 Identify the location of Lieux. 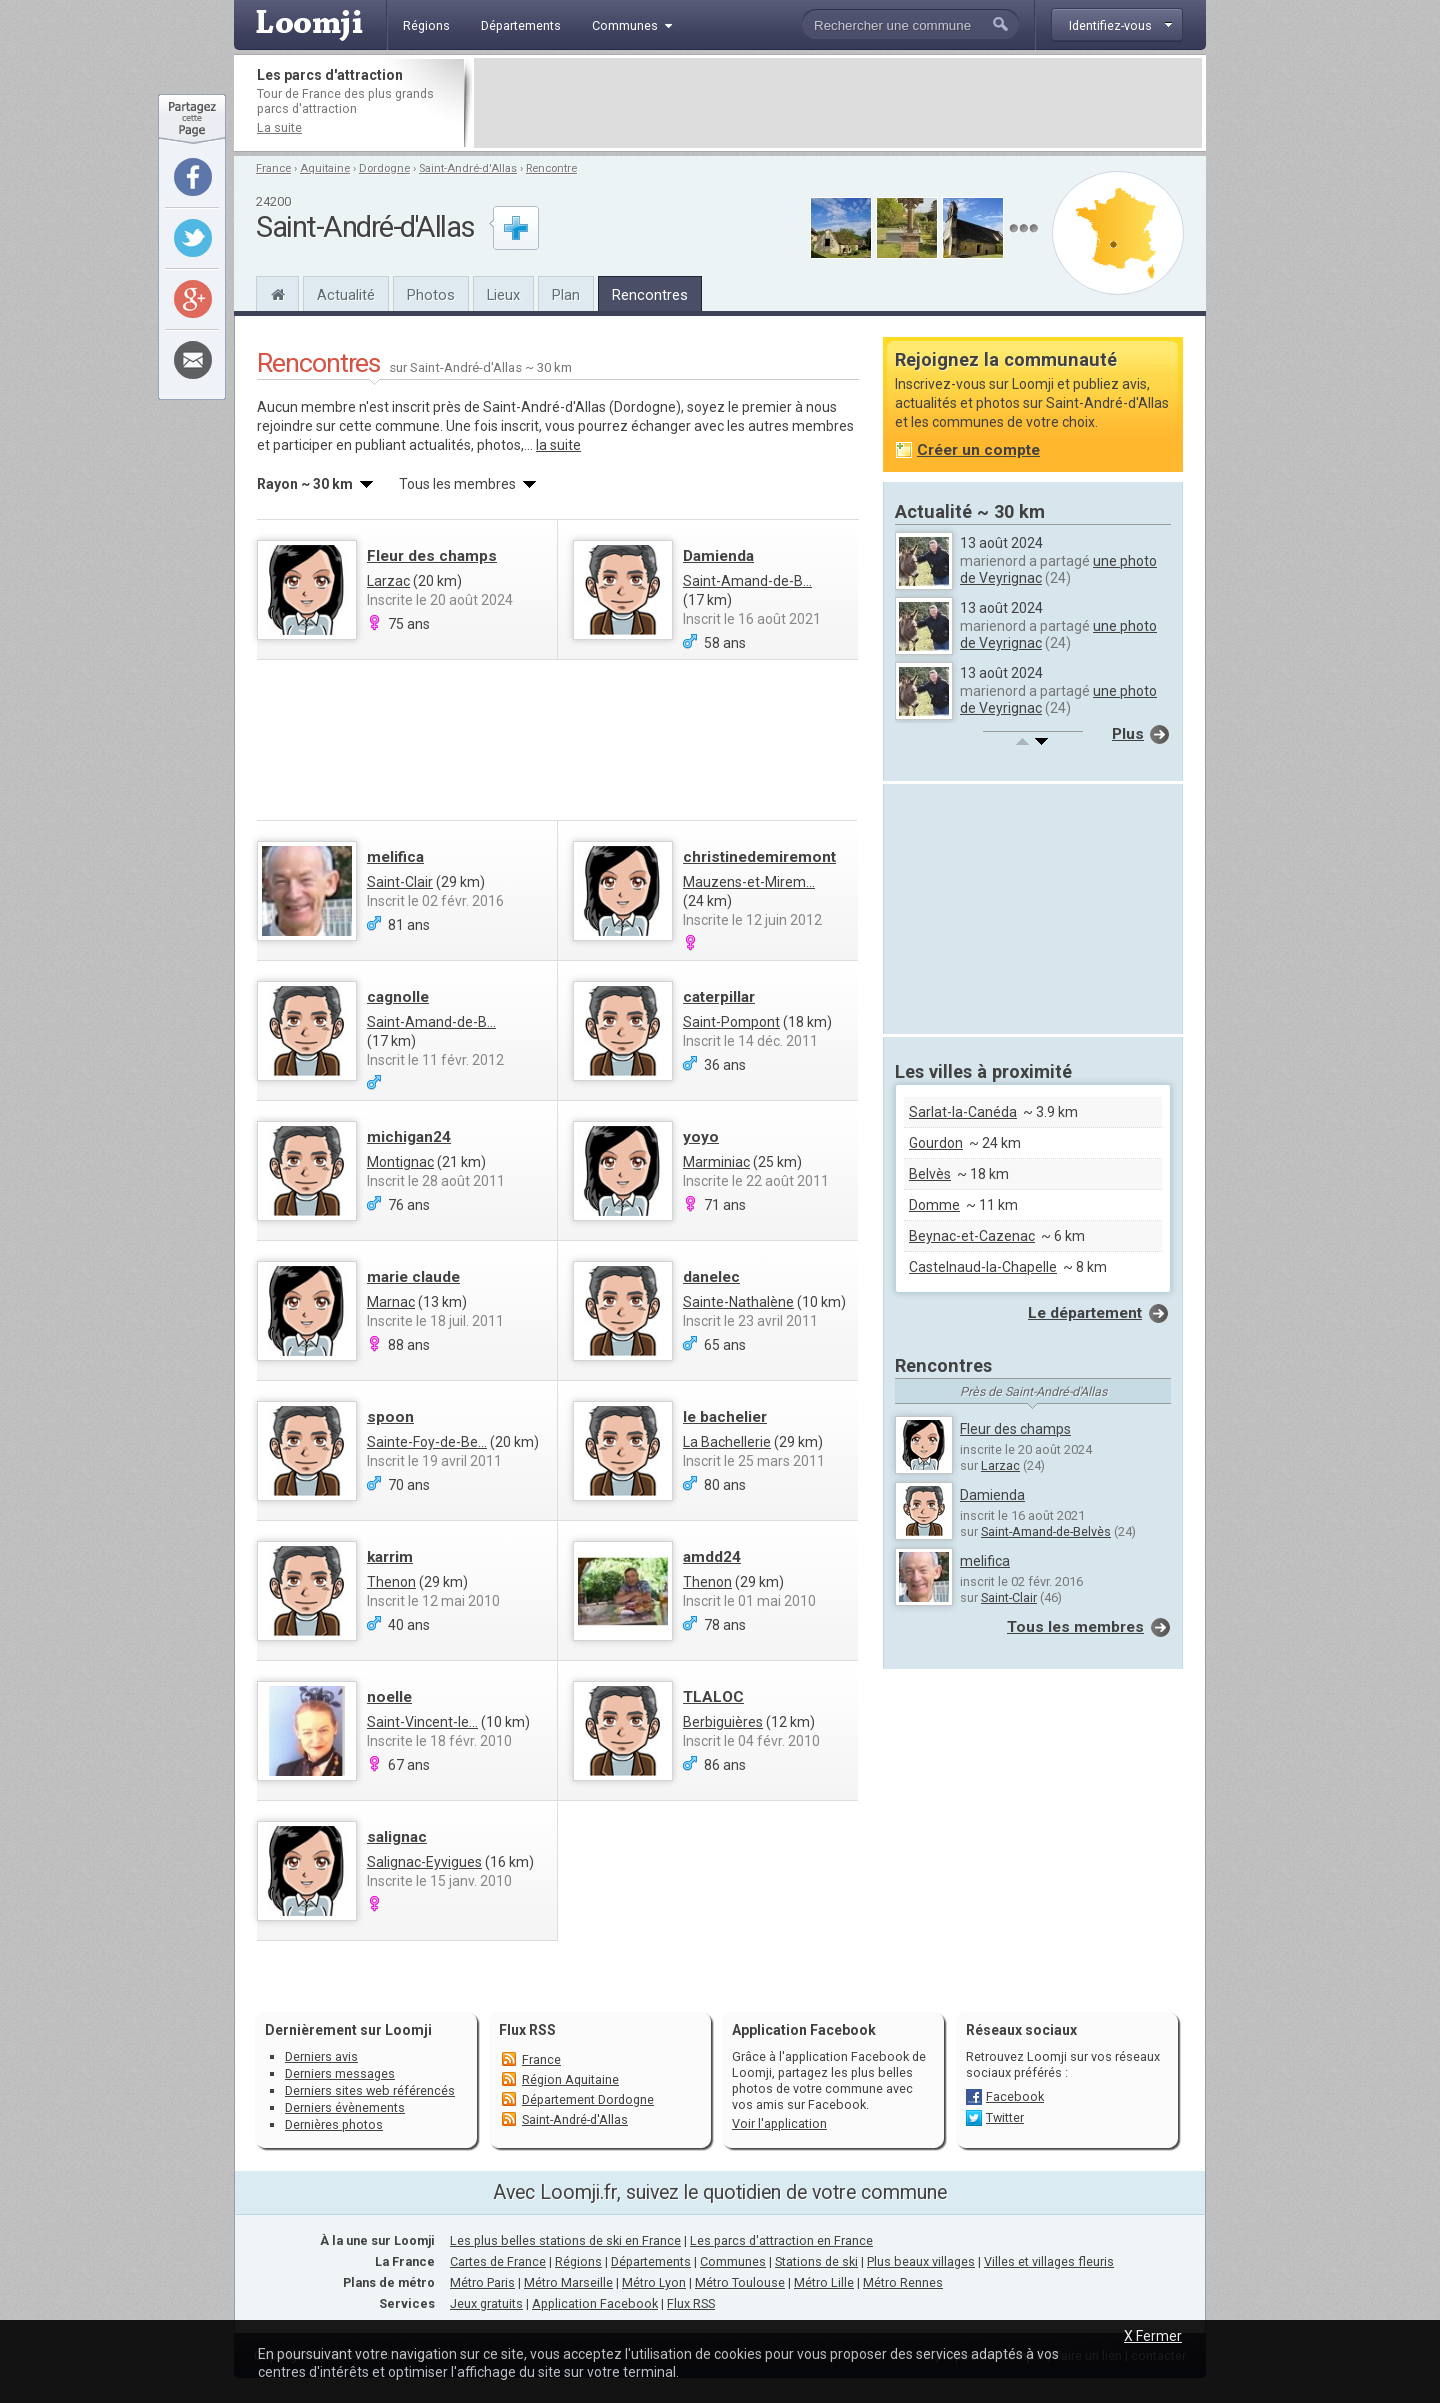
(503, 295).